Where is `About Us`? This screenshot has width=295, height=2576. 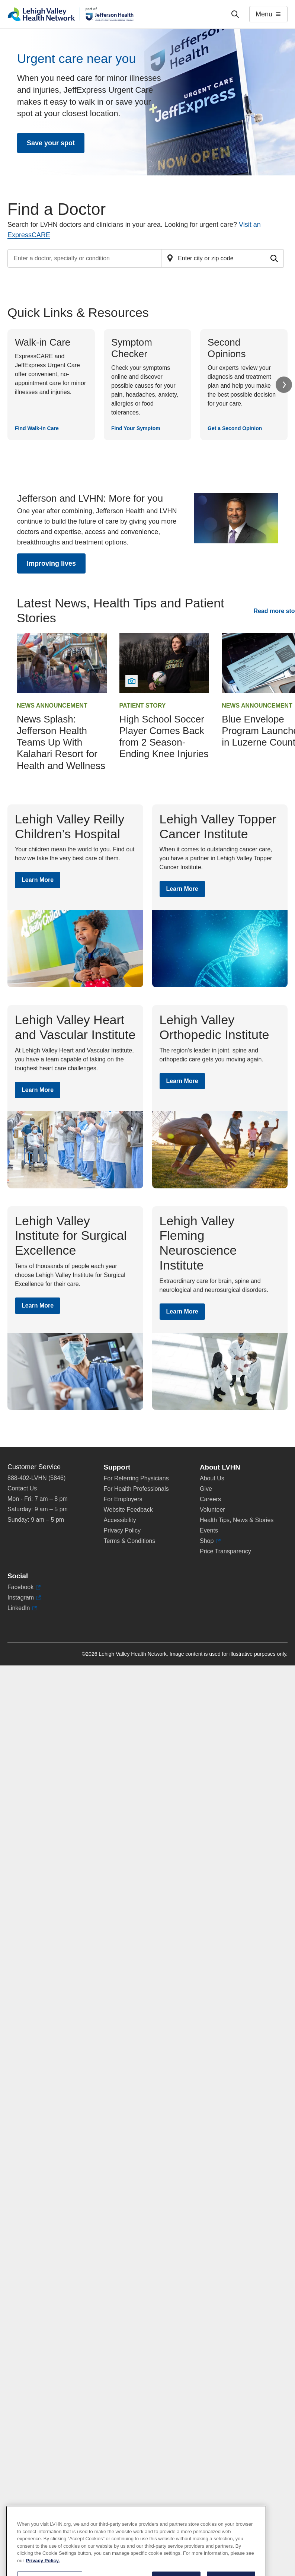 About Us is located at coordinates (212, 1478).